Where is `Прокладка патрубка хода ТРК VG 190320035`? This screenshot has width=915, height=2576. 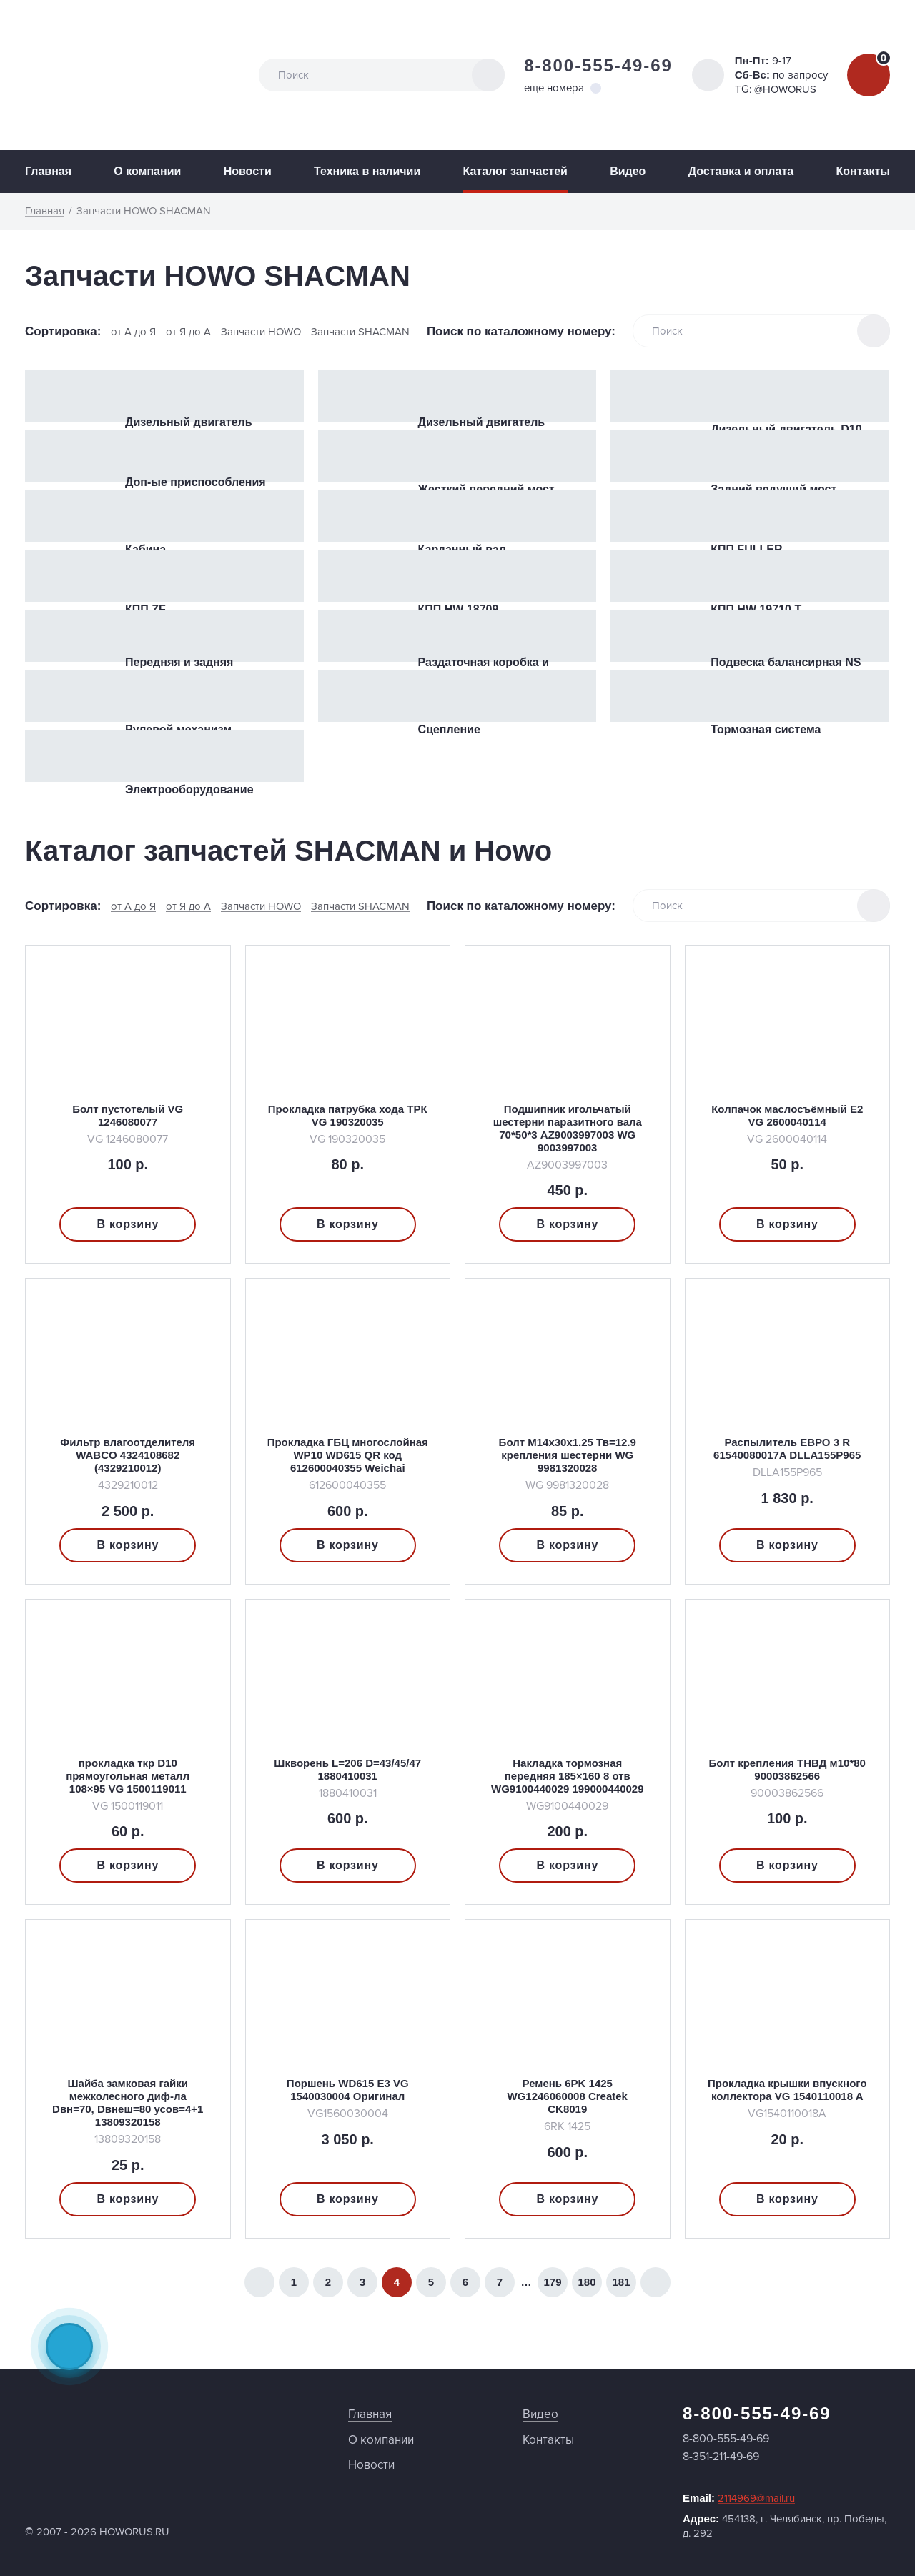 Прокладка патрубка хода ТРК VG 190320035 is located at coordinates (347, 1115).